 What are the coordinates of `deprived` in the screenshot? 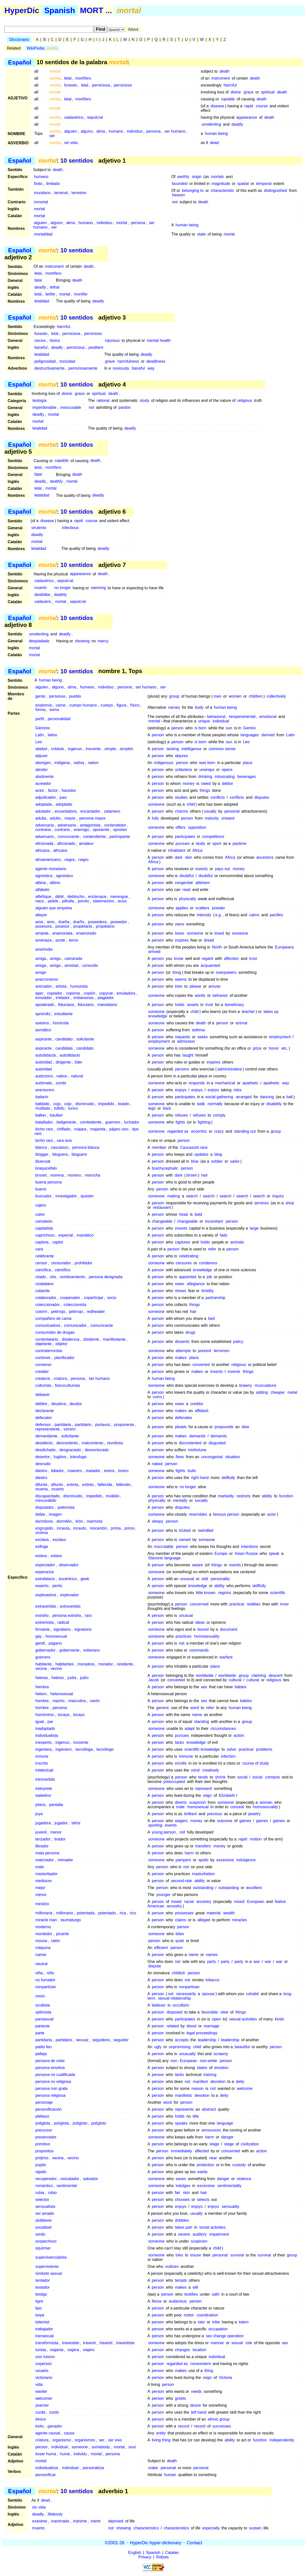 It's located at (115, 2521).